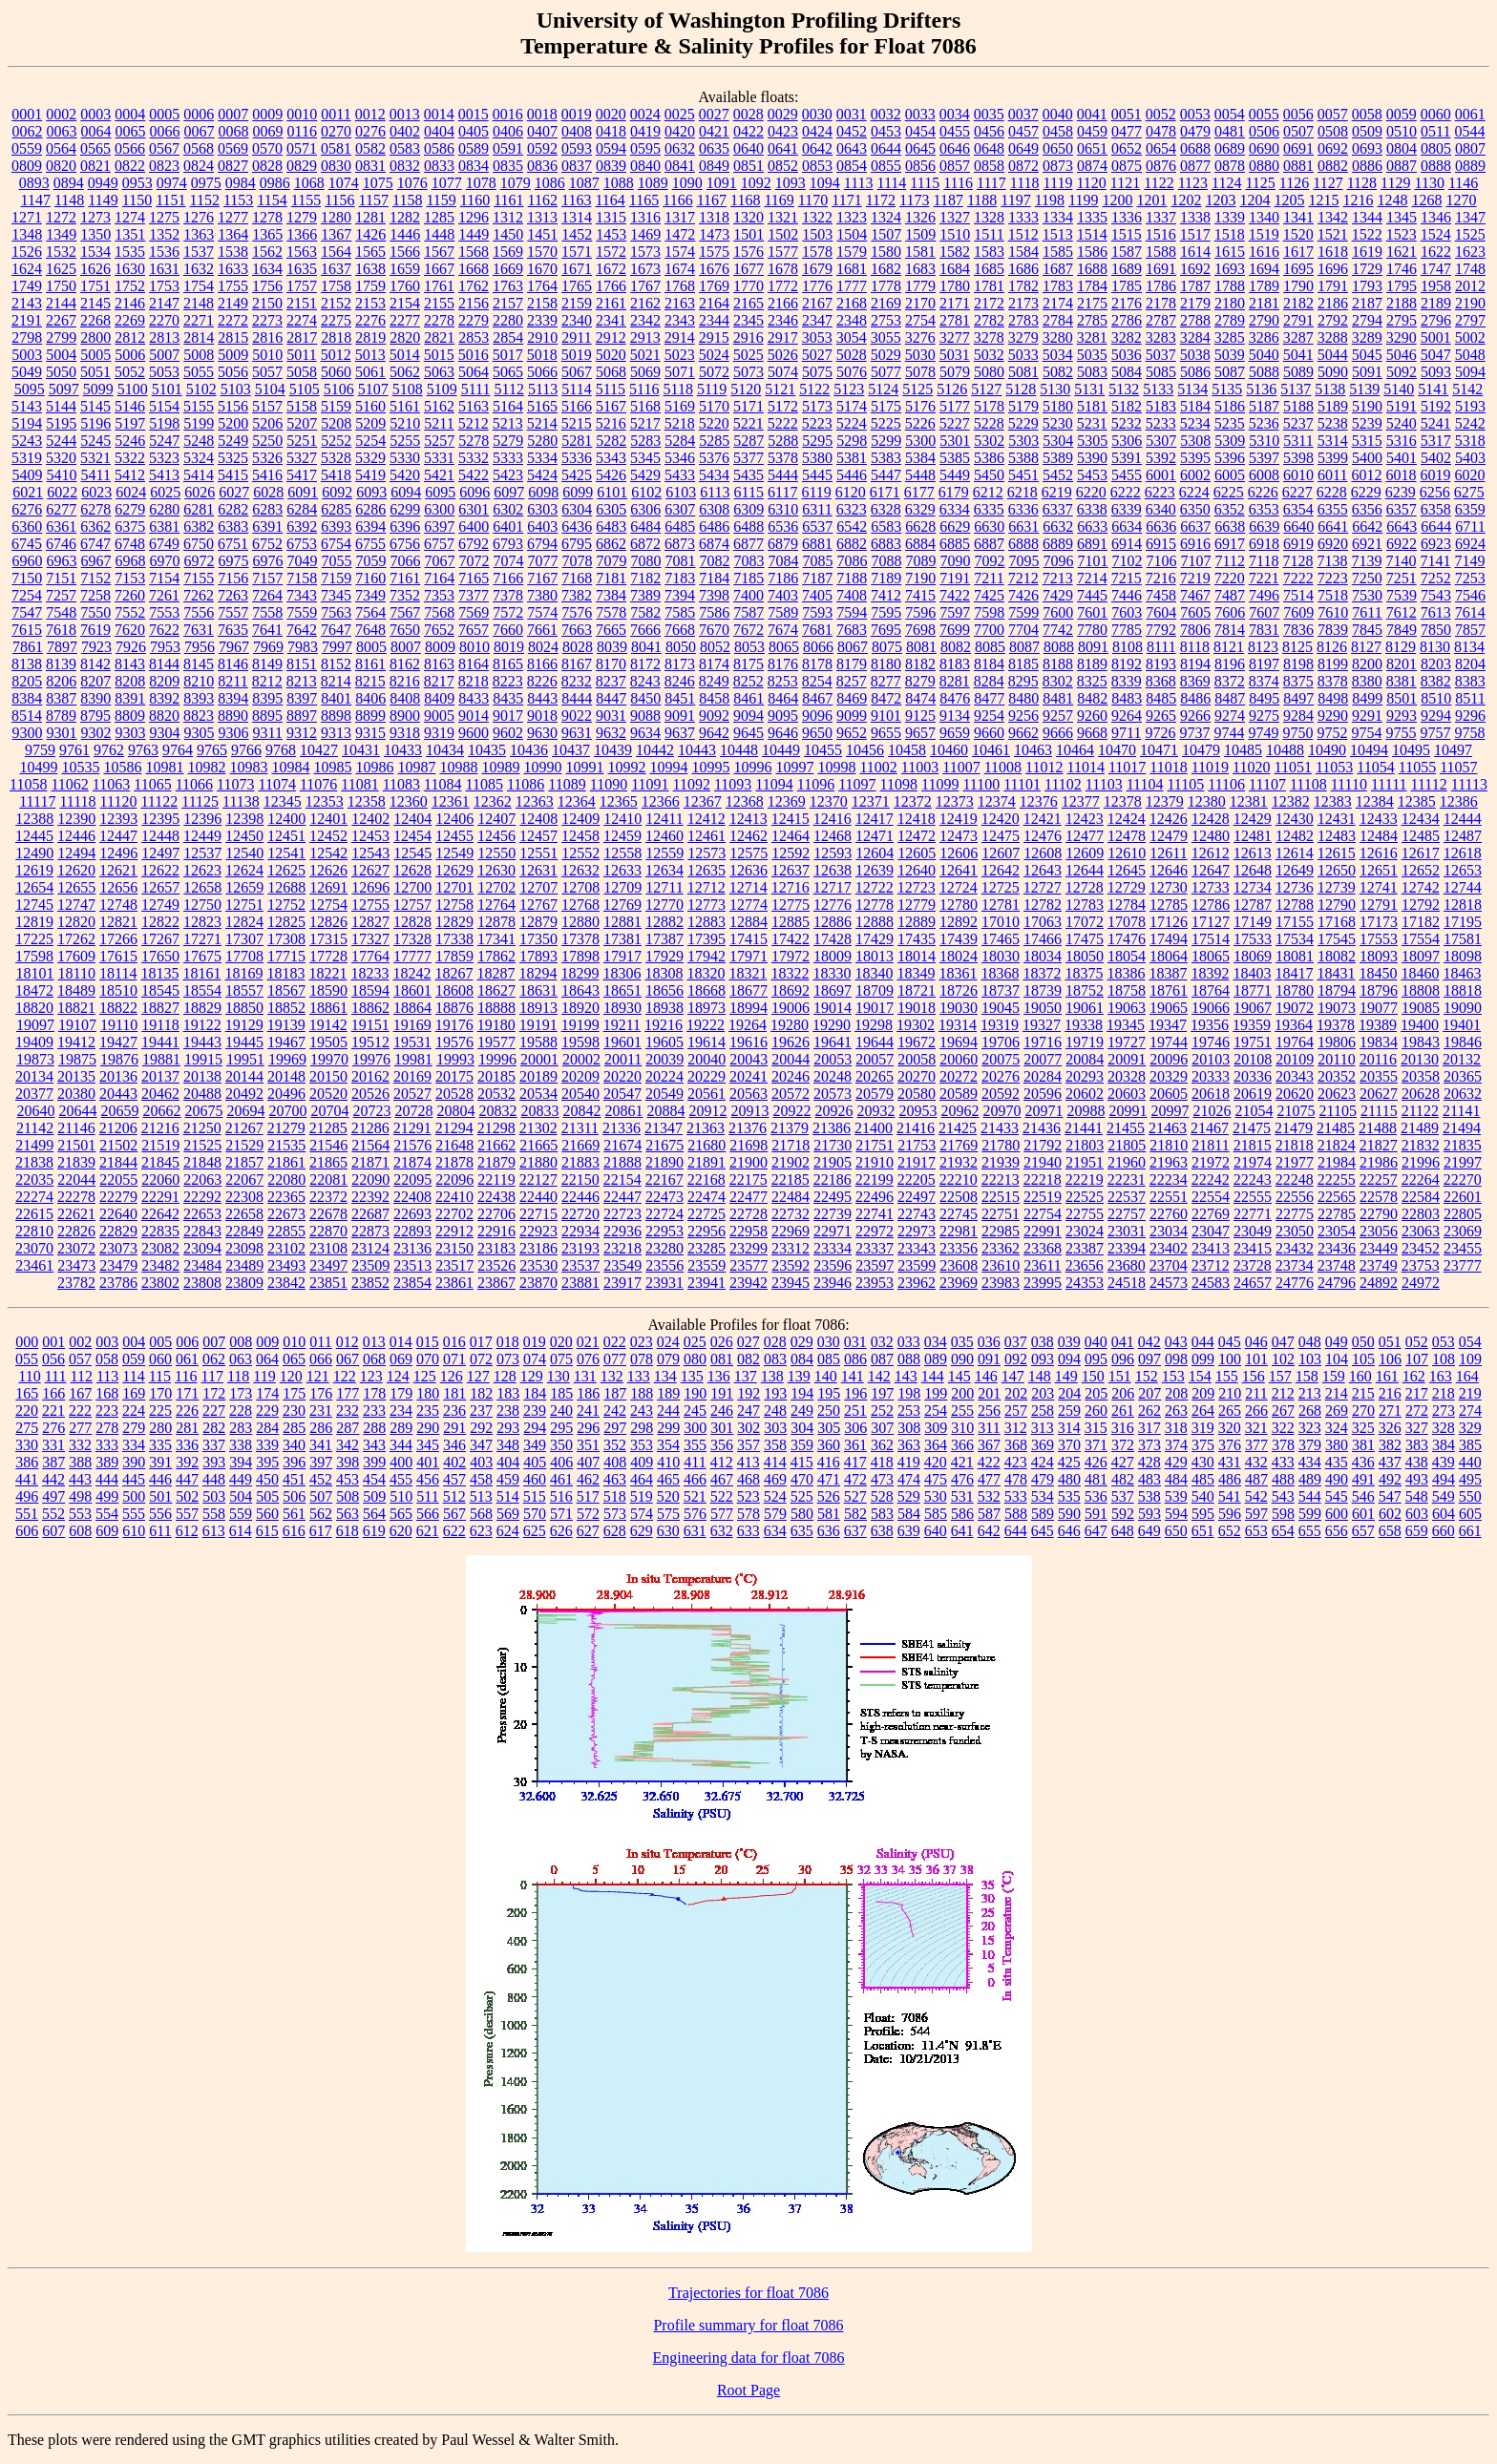 The image size is (1497, 2464). I want to click on 024, so click(668, 1342).